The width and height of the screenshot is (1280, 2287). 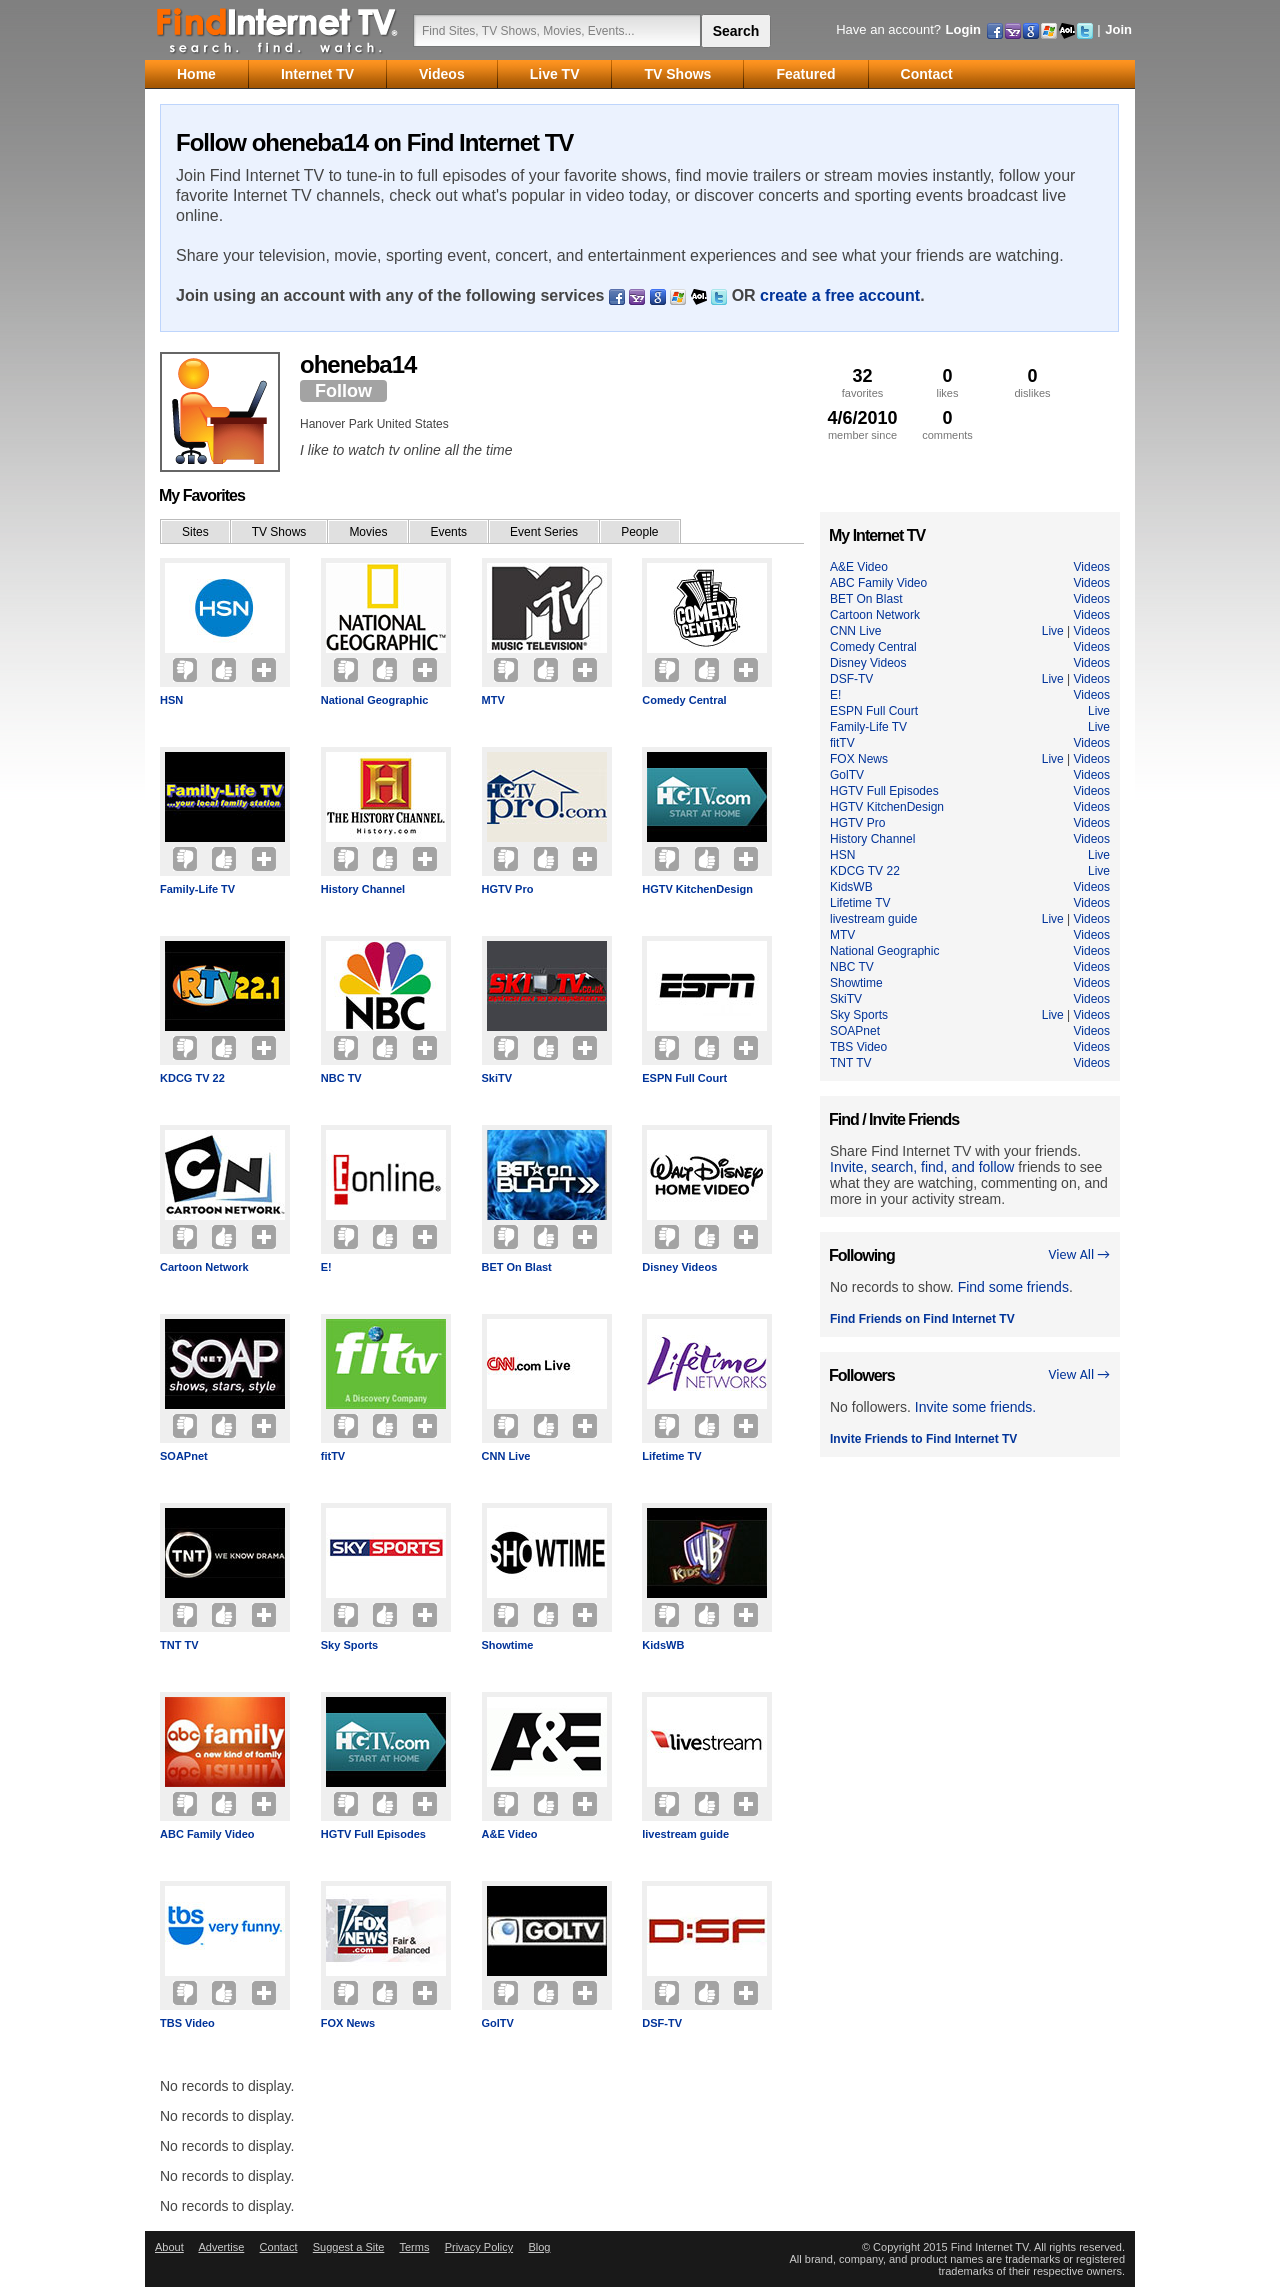 What do you see at coordinates (498, 2023) in the screenshot?
I see `GolTV` at bounding box center [498, 2023].